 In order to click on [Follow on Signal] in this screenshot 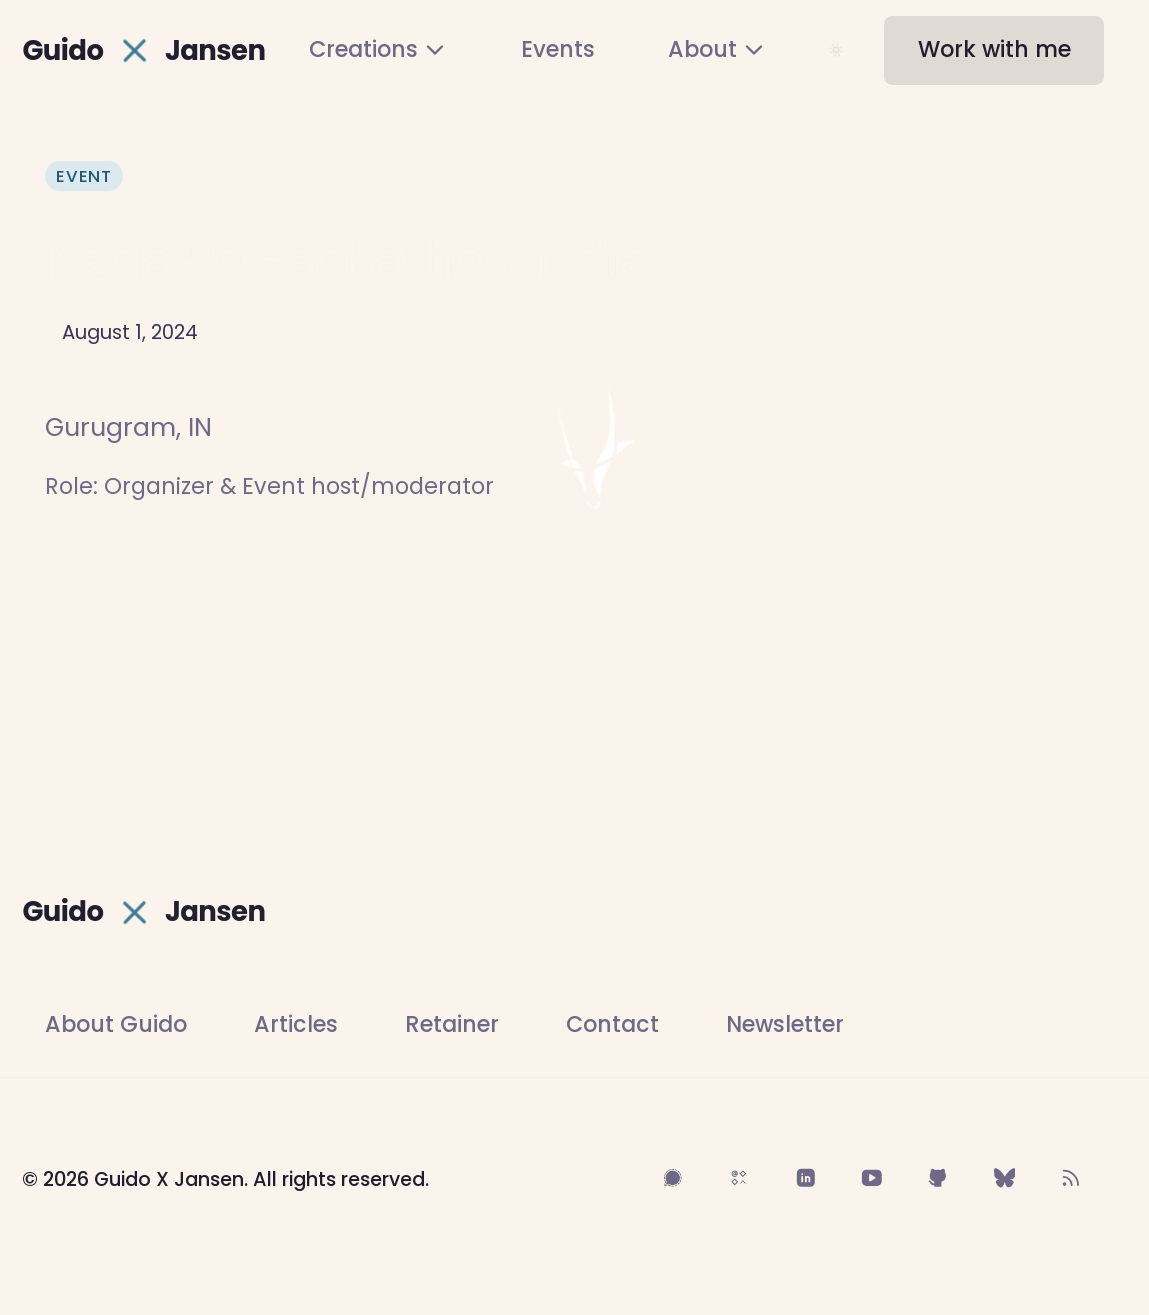, I will do `click(673, 1178)`.